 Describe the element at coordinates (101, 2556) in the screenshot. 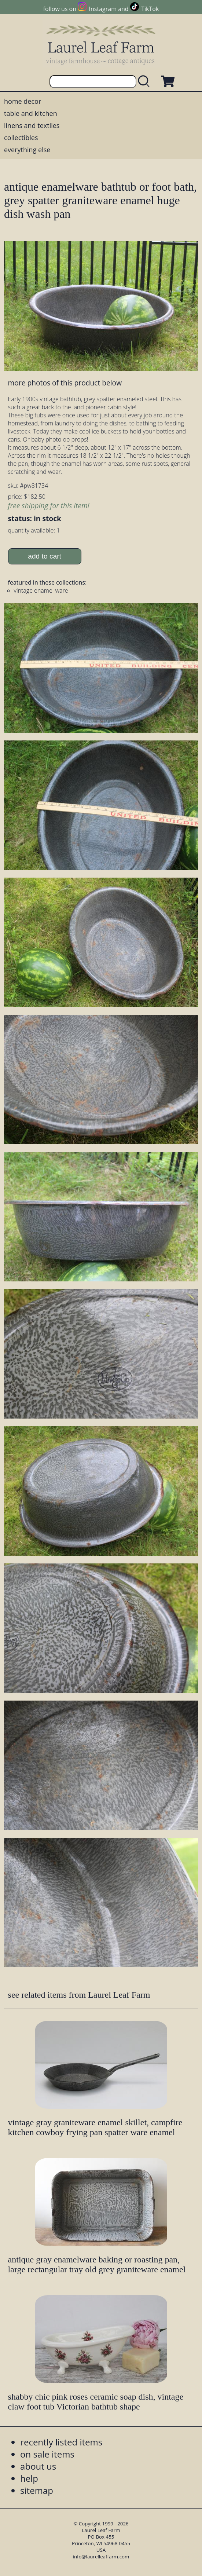

I see `info@laurelleaffarm.com` at that location.